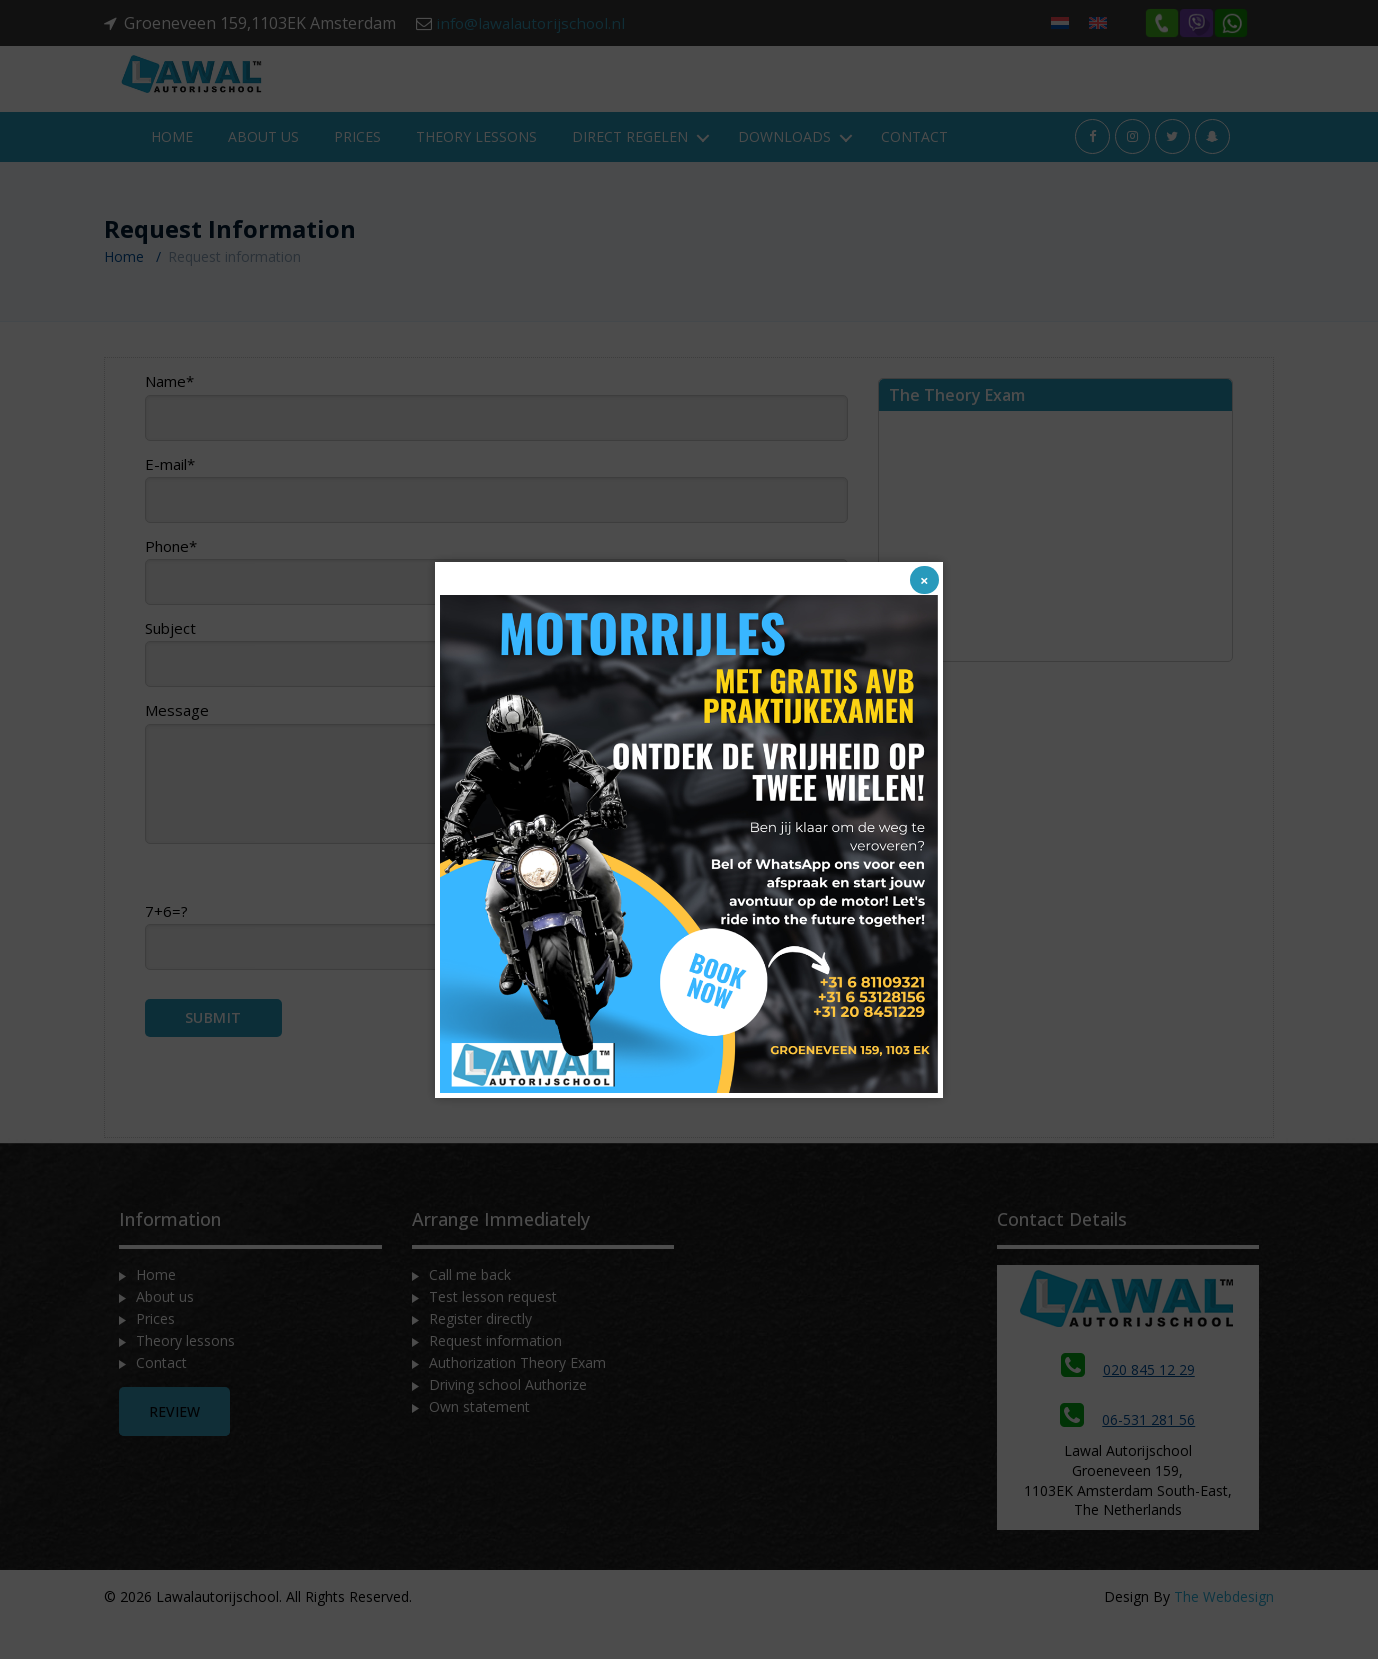 This screenshot has width=1378, height=1659. I want to click on Own statement, so click(479, 1441).